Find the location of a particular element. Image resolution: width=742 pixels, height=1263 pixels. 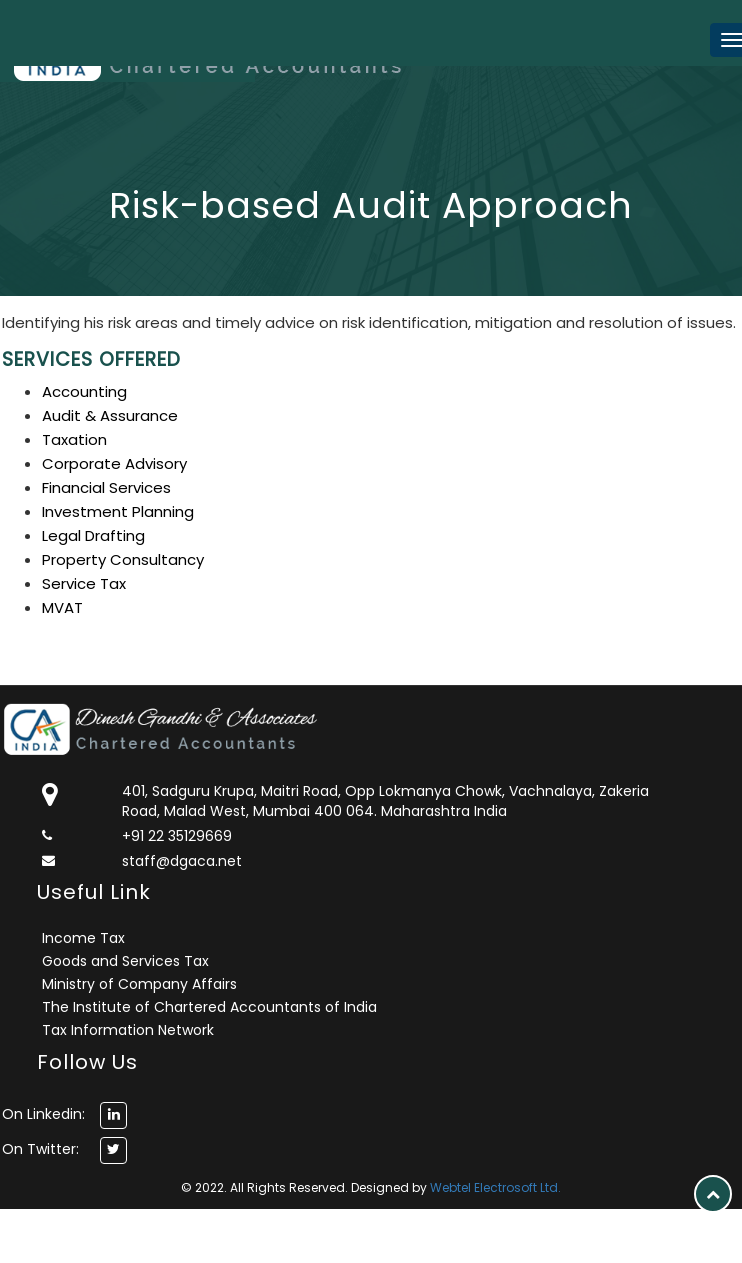

On Twitter: is located at coordinates (40, 1149).